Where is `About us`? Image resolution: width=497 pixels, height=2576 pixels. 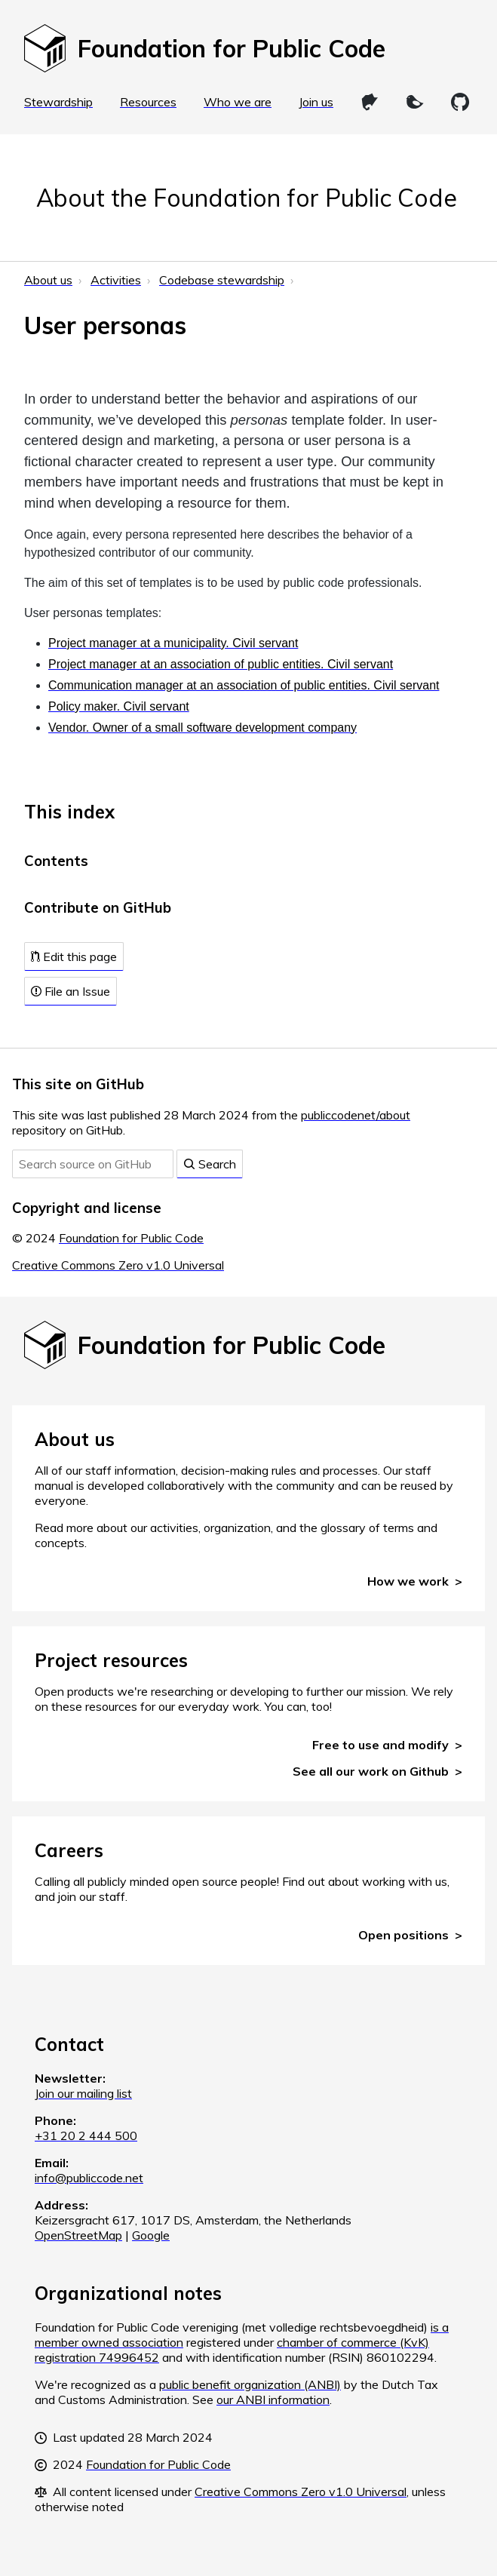
About us is located at coordinates (48, 279).